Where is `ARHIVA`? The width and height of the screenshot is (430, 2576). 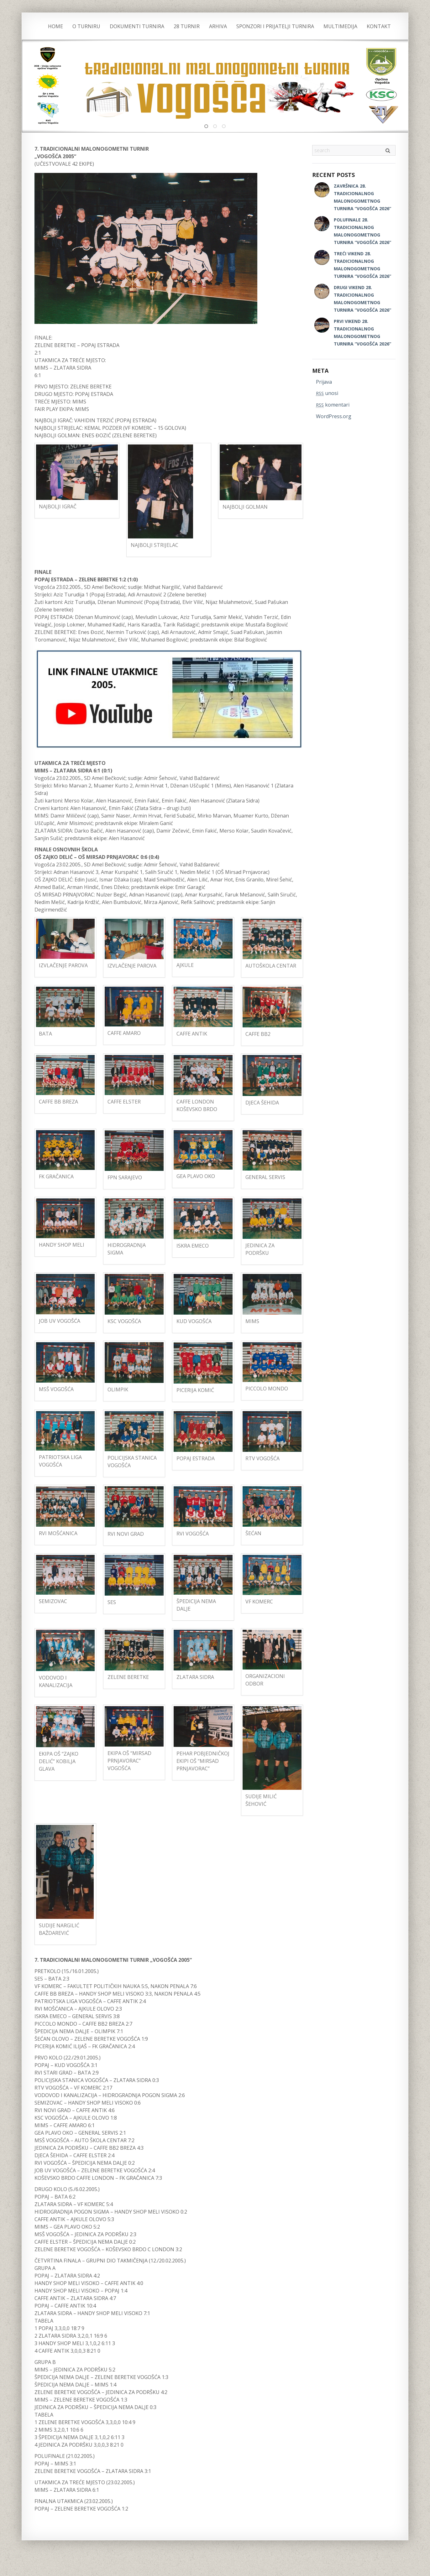
ARHIVA is located at coordinates (218, 26).